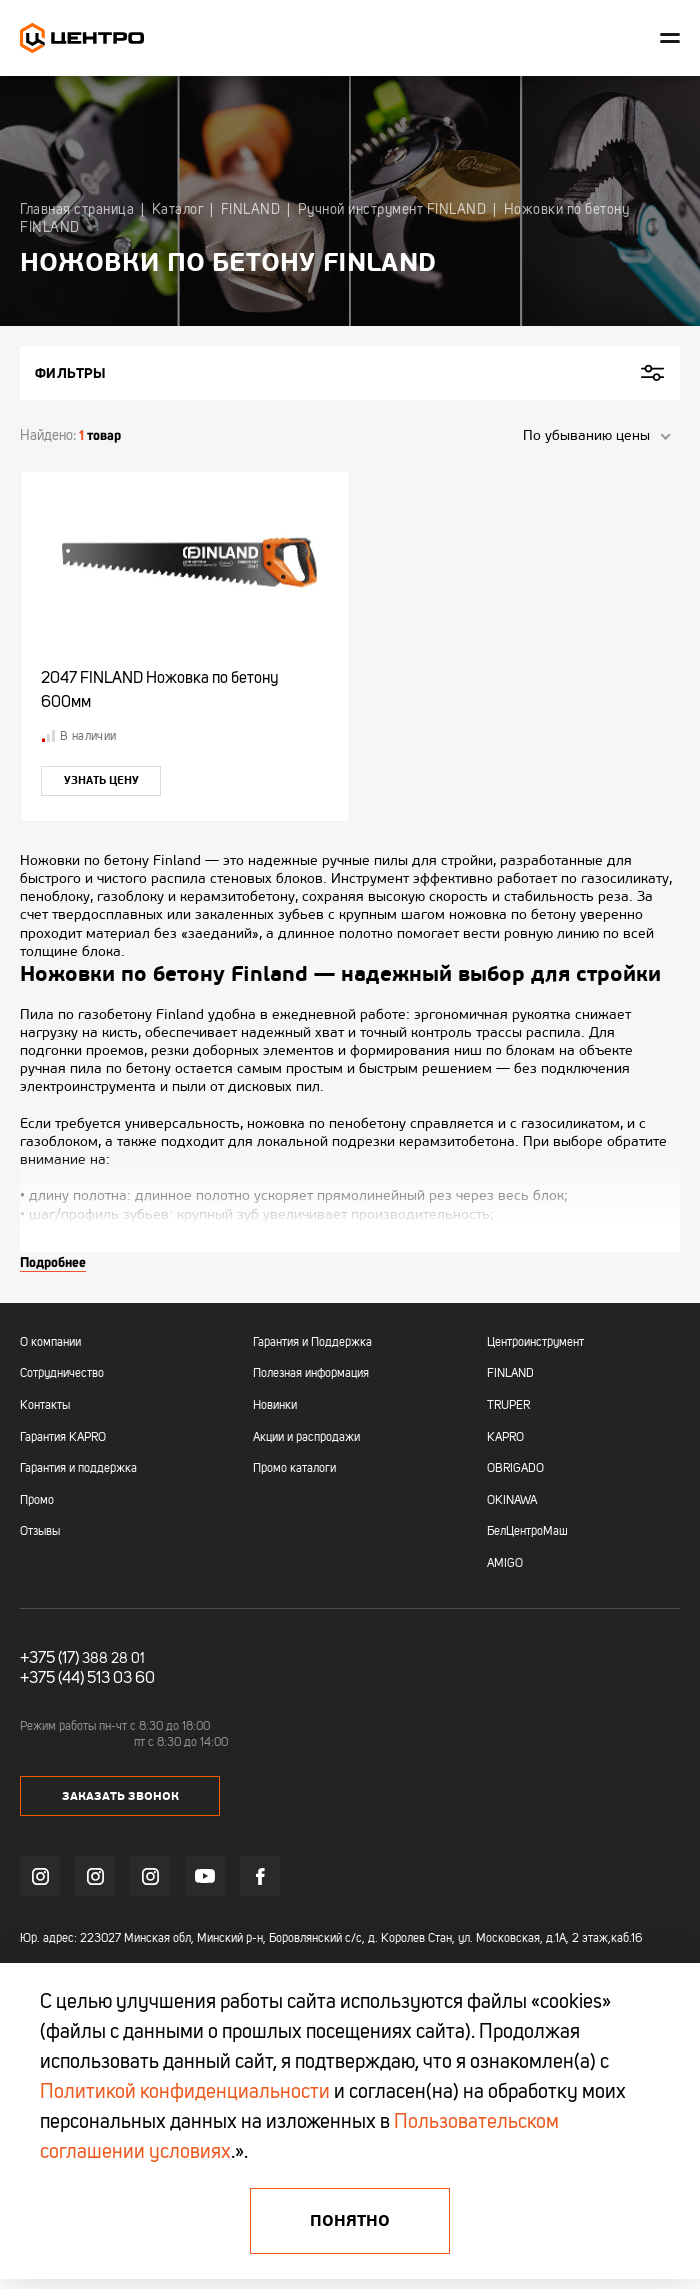  Describe the element at coordinates (185, 2093) in the screenshot. I see `Политикой конфиденциальности` at that location.